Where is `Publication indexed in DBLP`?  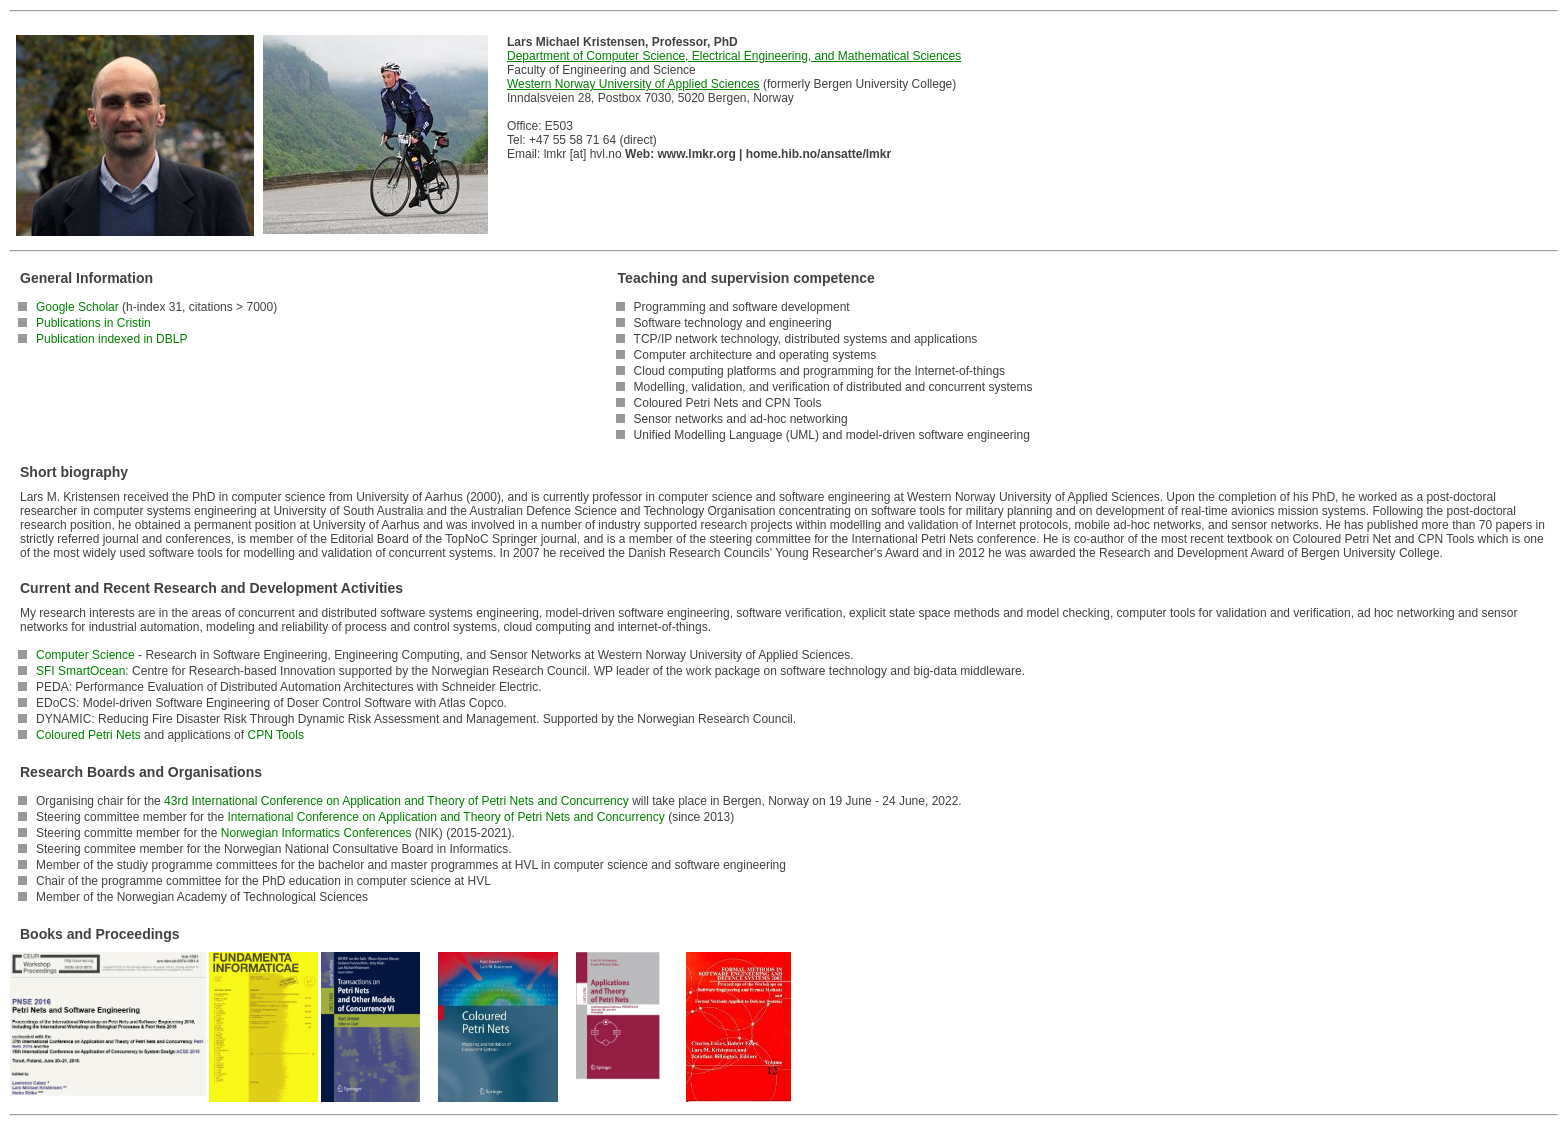 Publication indexed in DBLP is located at coordinates (111, 339).